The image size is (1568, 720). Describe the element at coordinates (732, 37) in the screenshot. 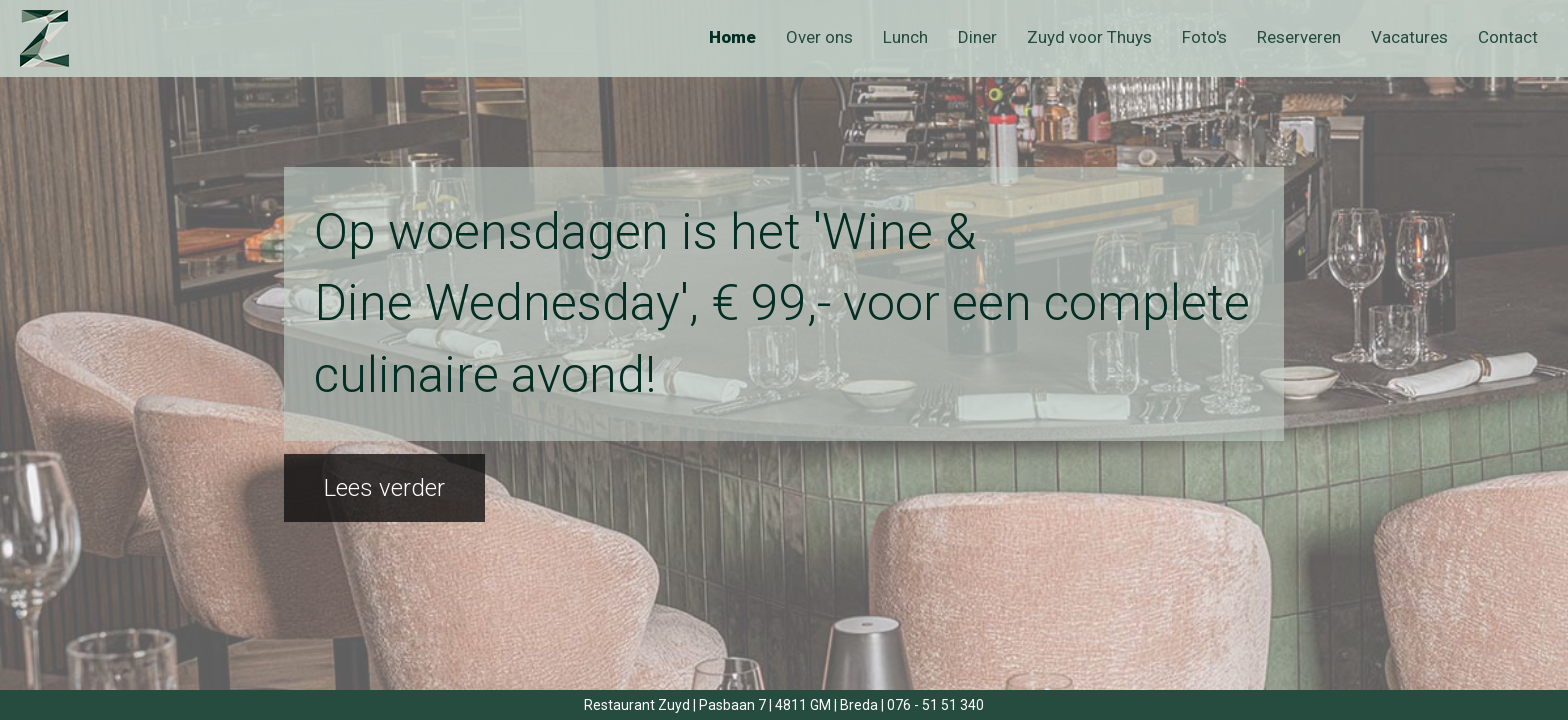

I see `Home` at that location.